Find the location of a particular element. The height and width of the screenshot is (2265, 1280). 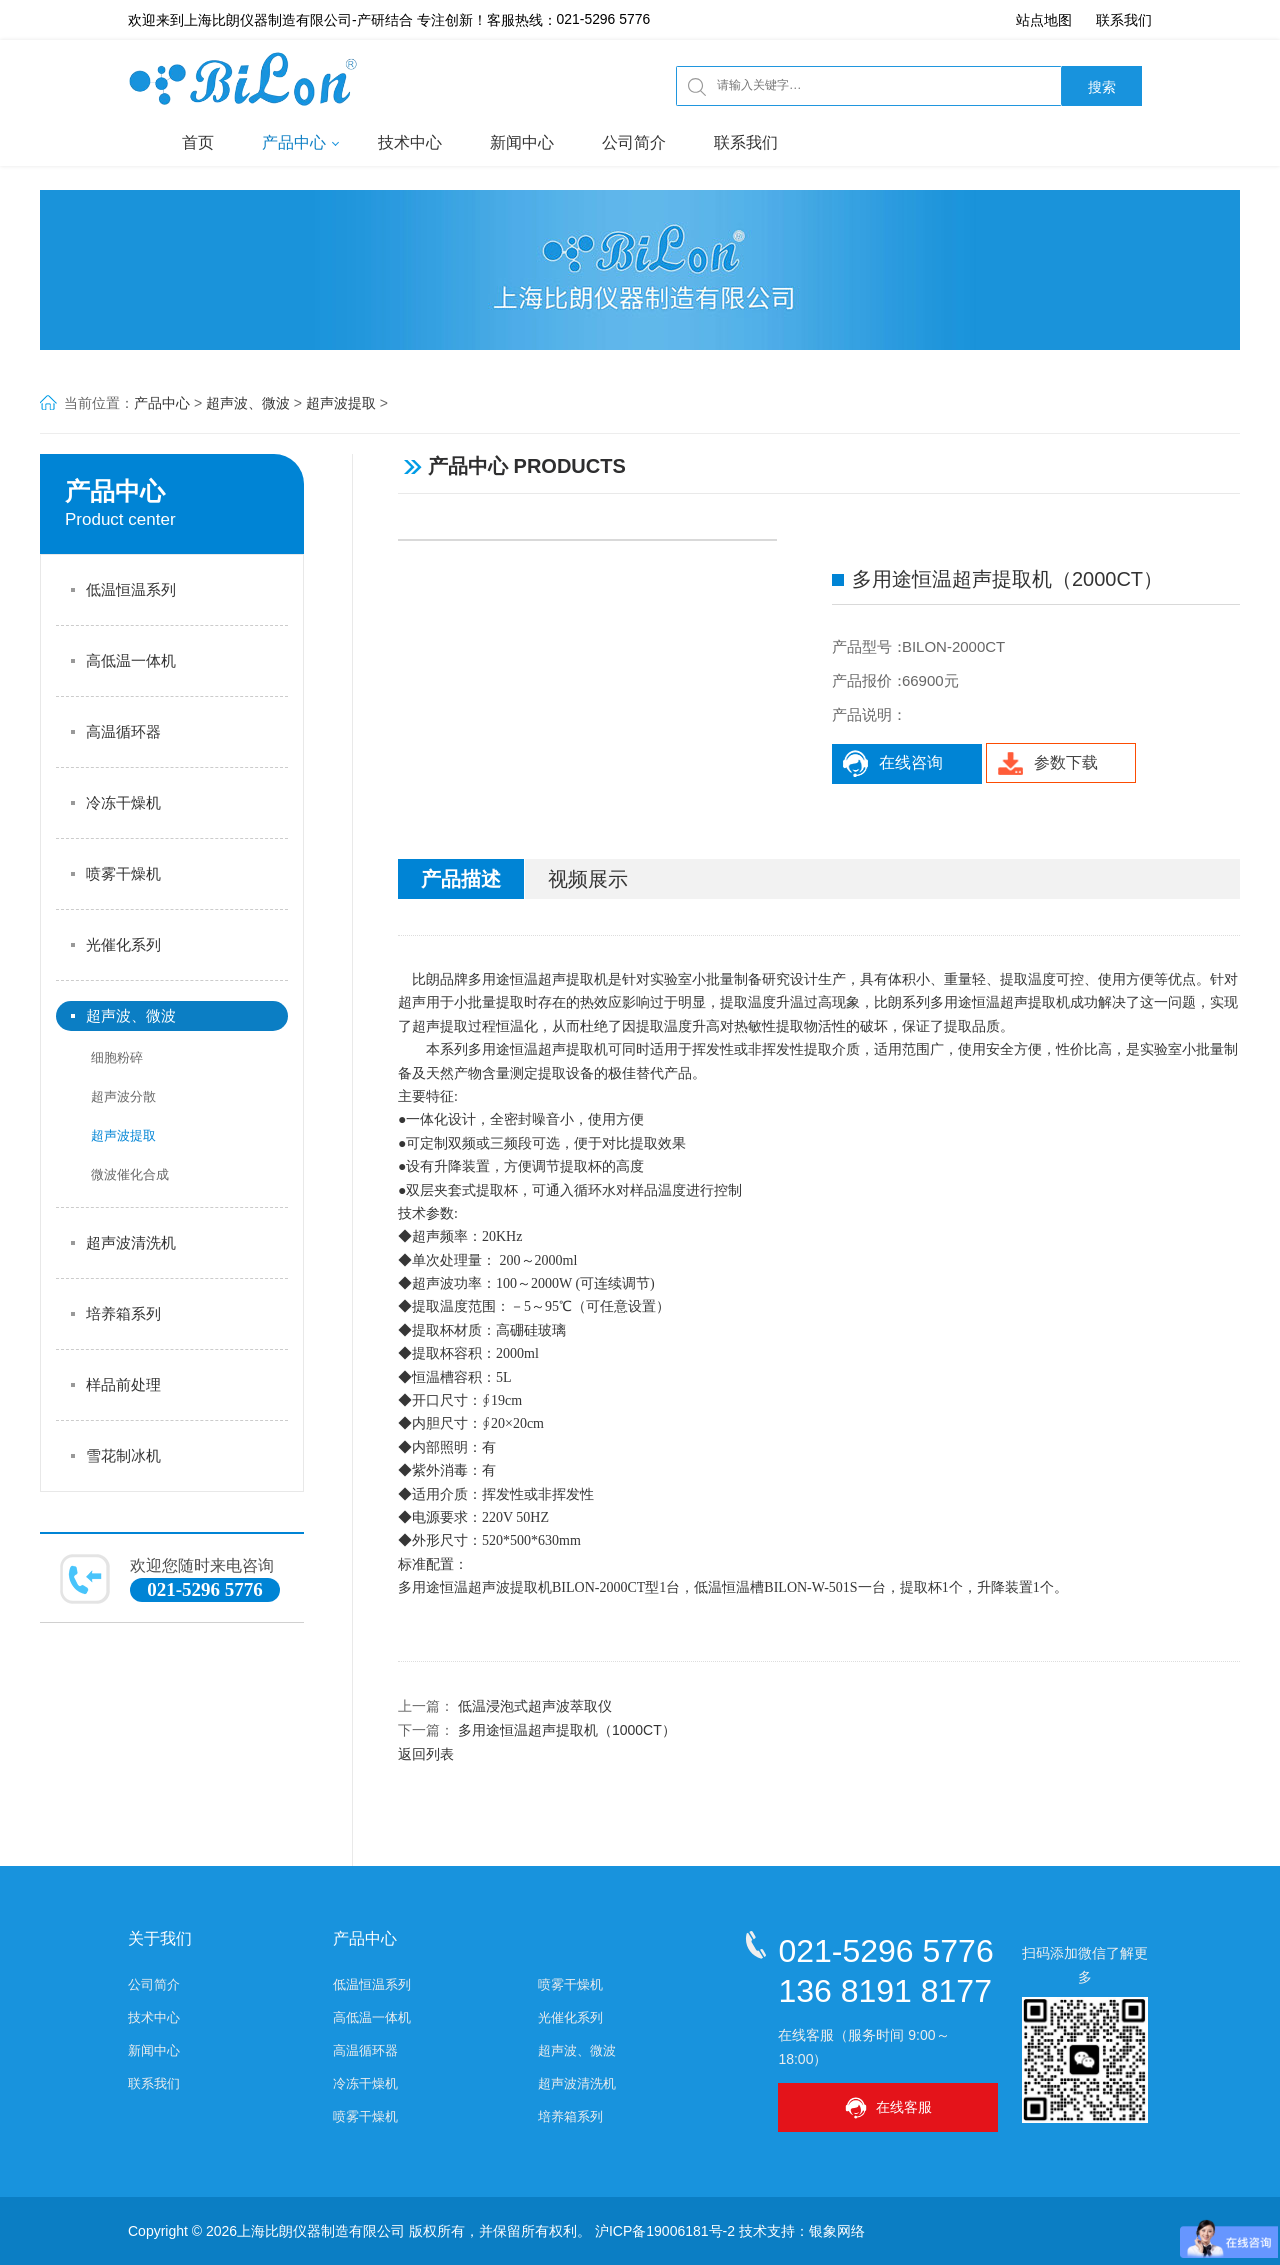

公司简介 is located at coordinates (634, 142).